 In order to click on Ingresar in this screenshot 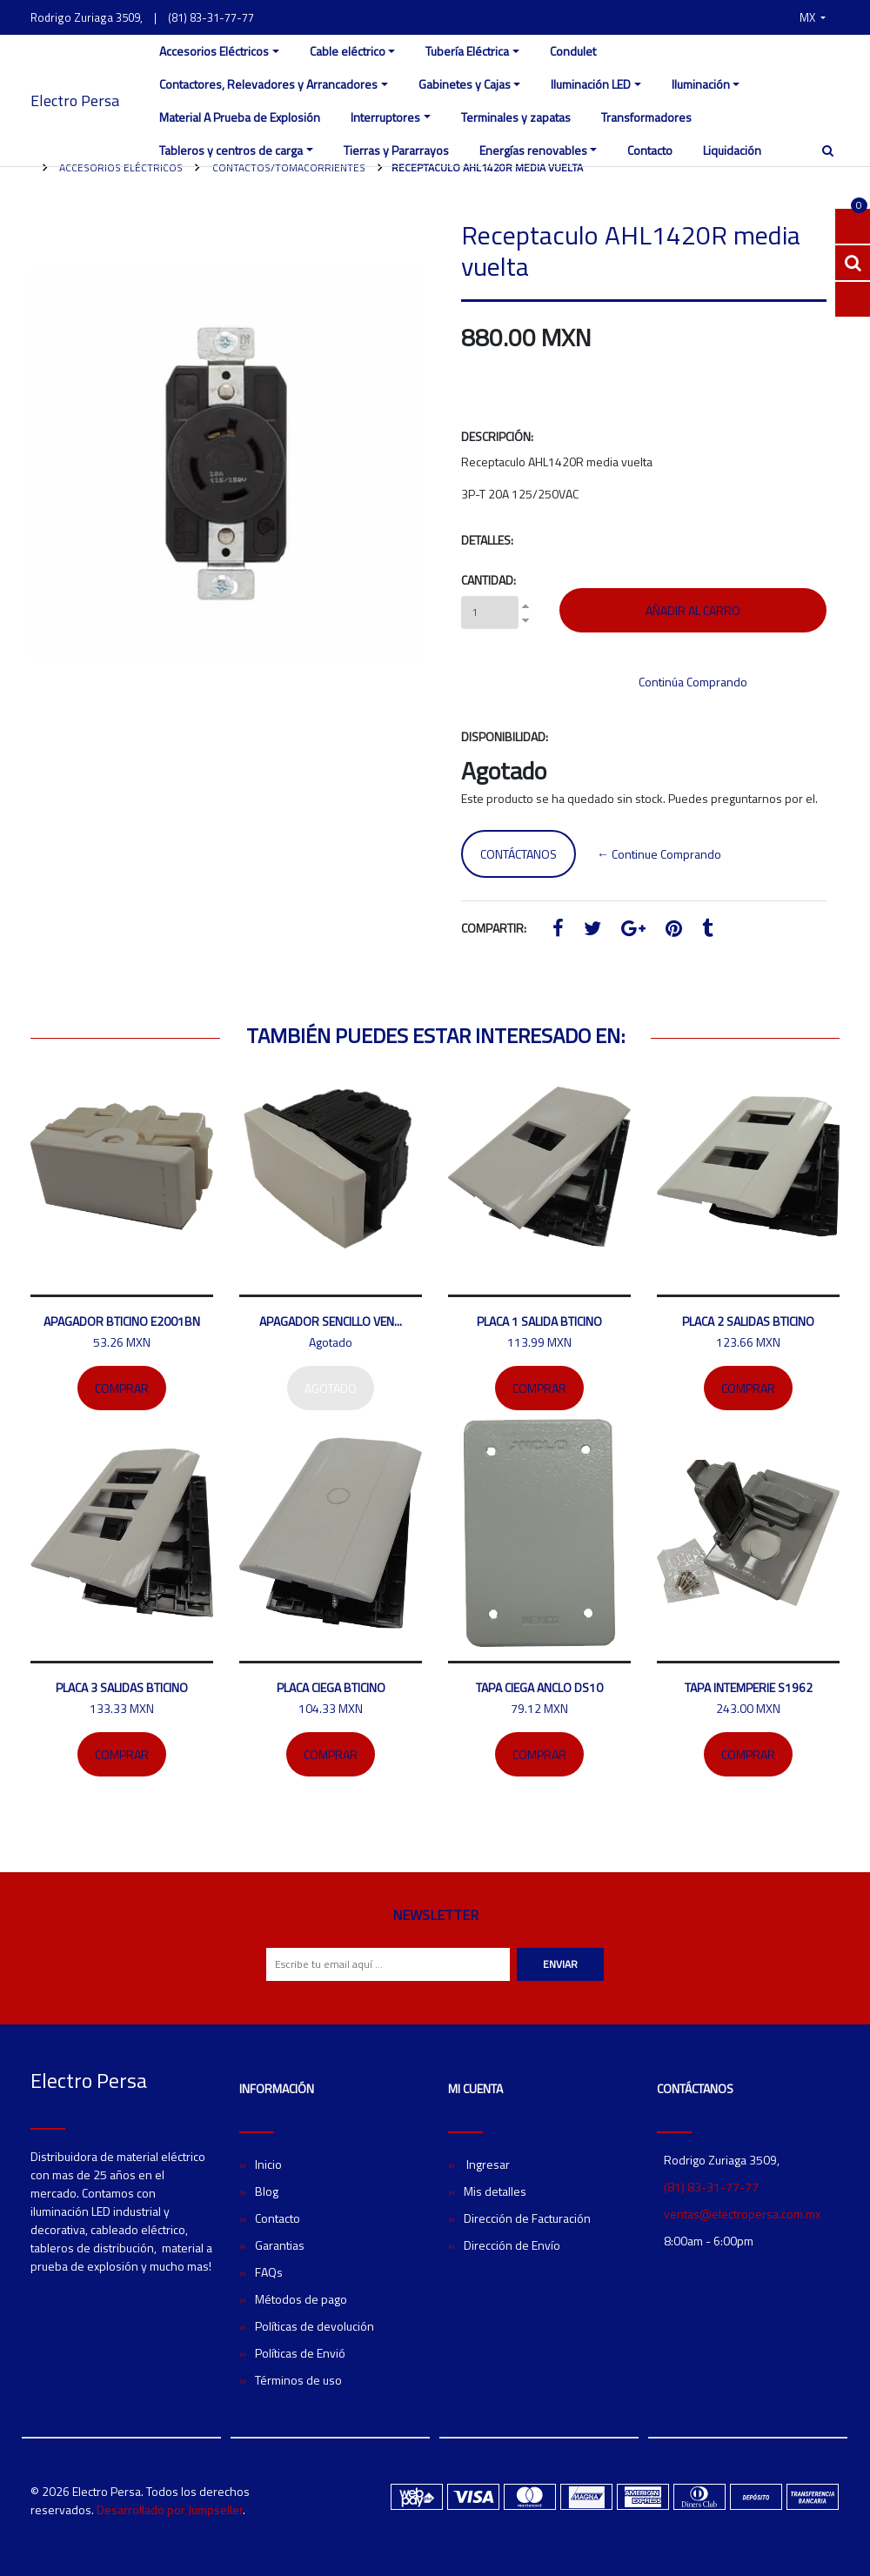, I will do `click(487, 2164)`.